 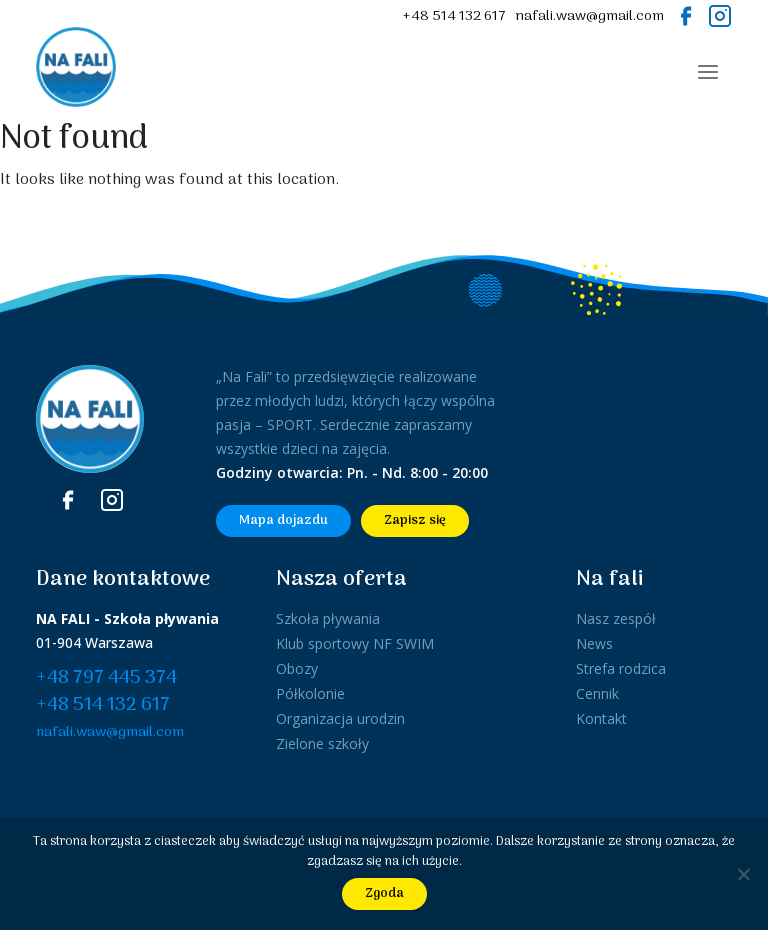 What do you see at coordinates (621, 668) in the screenshot?
I see `Strefa rodzica` at bounding box center [621, 668].